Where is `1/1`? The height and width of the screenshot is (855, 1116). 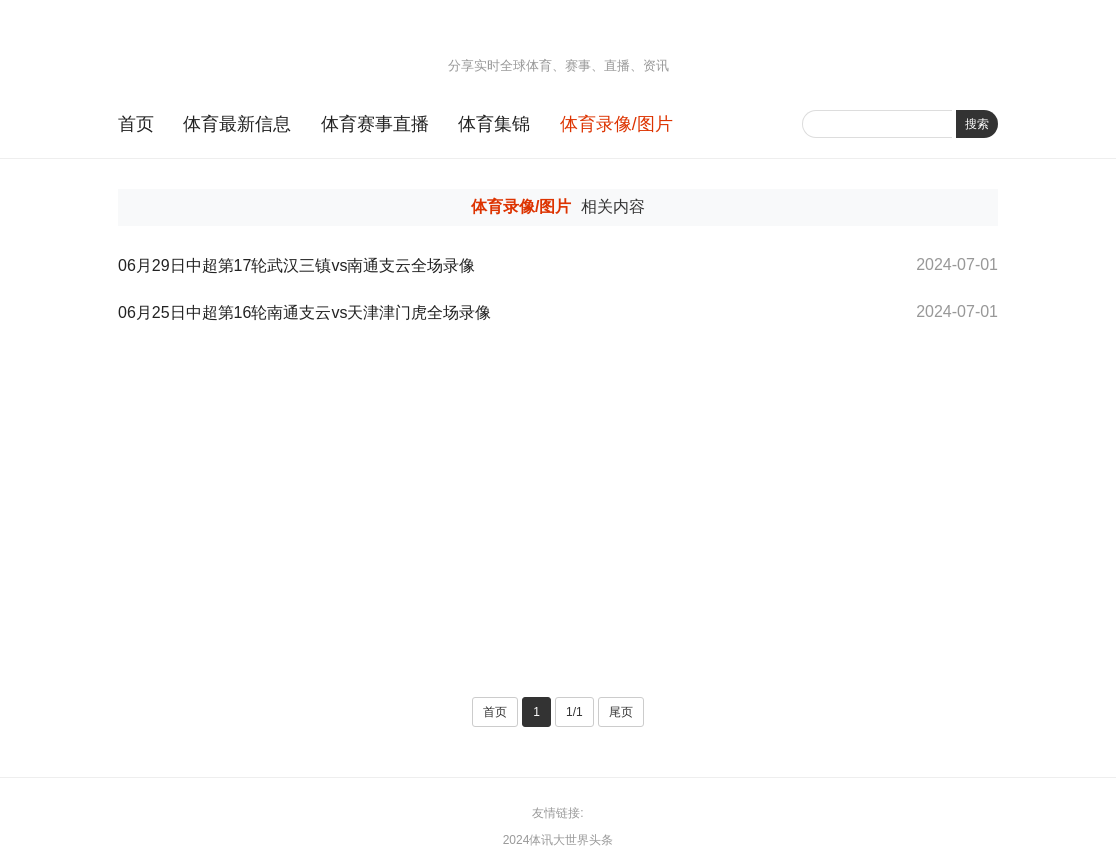 1/1 is located at coordinates (574, 712).